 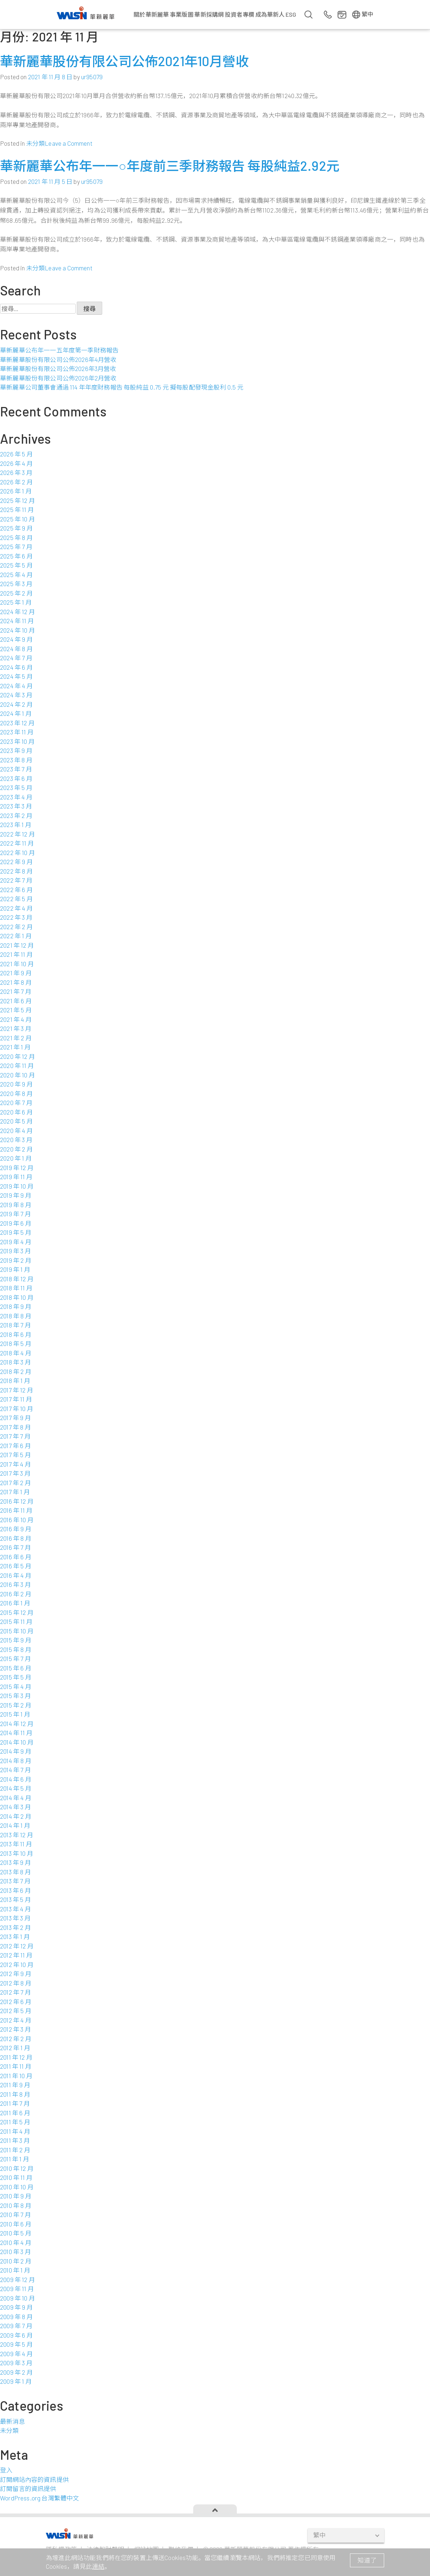 What do you see at coordinates (15, 1584) in the screenshot?
I see `2016 年 3 月` at bounding box center [15, 1584].